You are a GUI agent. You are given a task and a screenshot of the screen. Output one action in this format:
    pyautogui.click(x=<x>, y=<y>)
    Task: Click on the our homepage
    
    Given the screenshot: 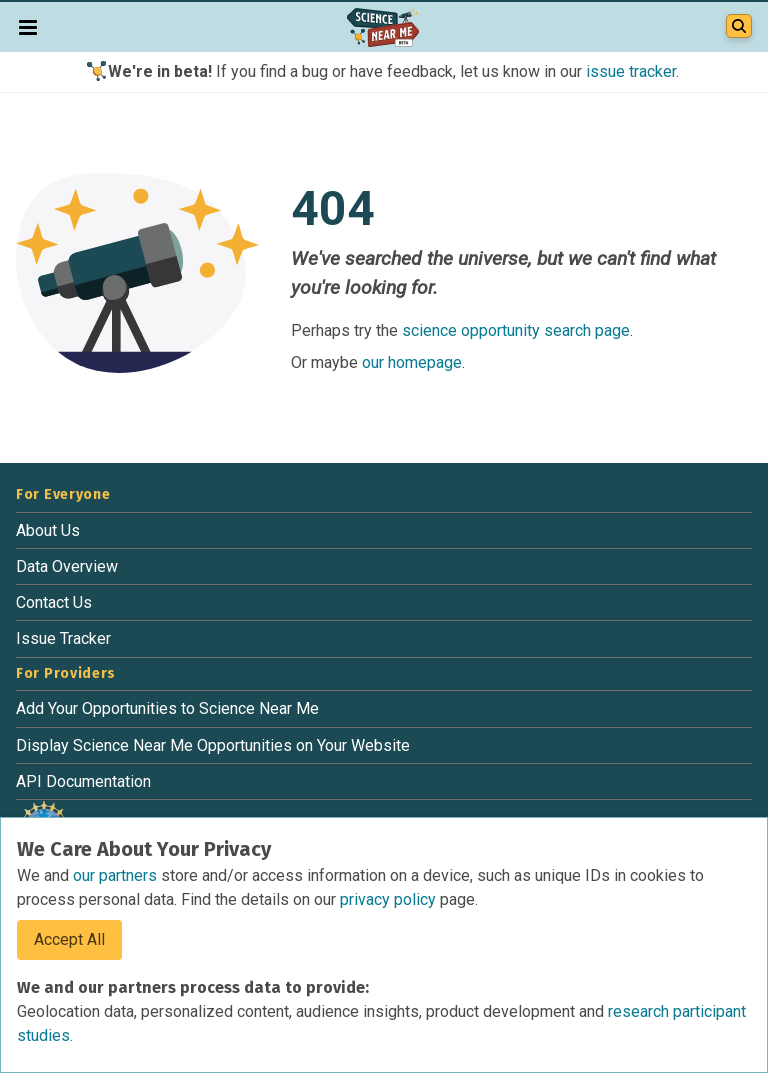 What is the action you would take?
    pyautogui.click(x=412, y=362)
    